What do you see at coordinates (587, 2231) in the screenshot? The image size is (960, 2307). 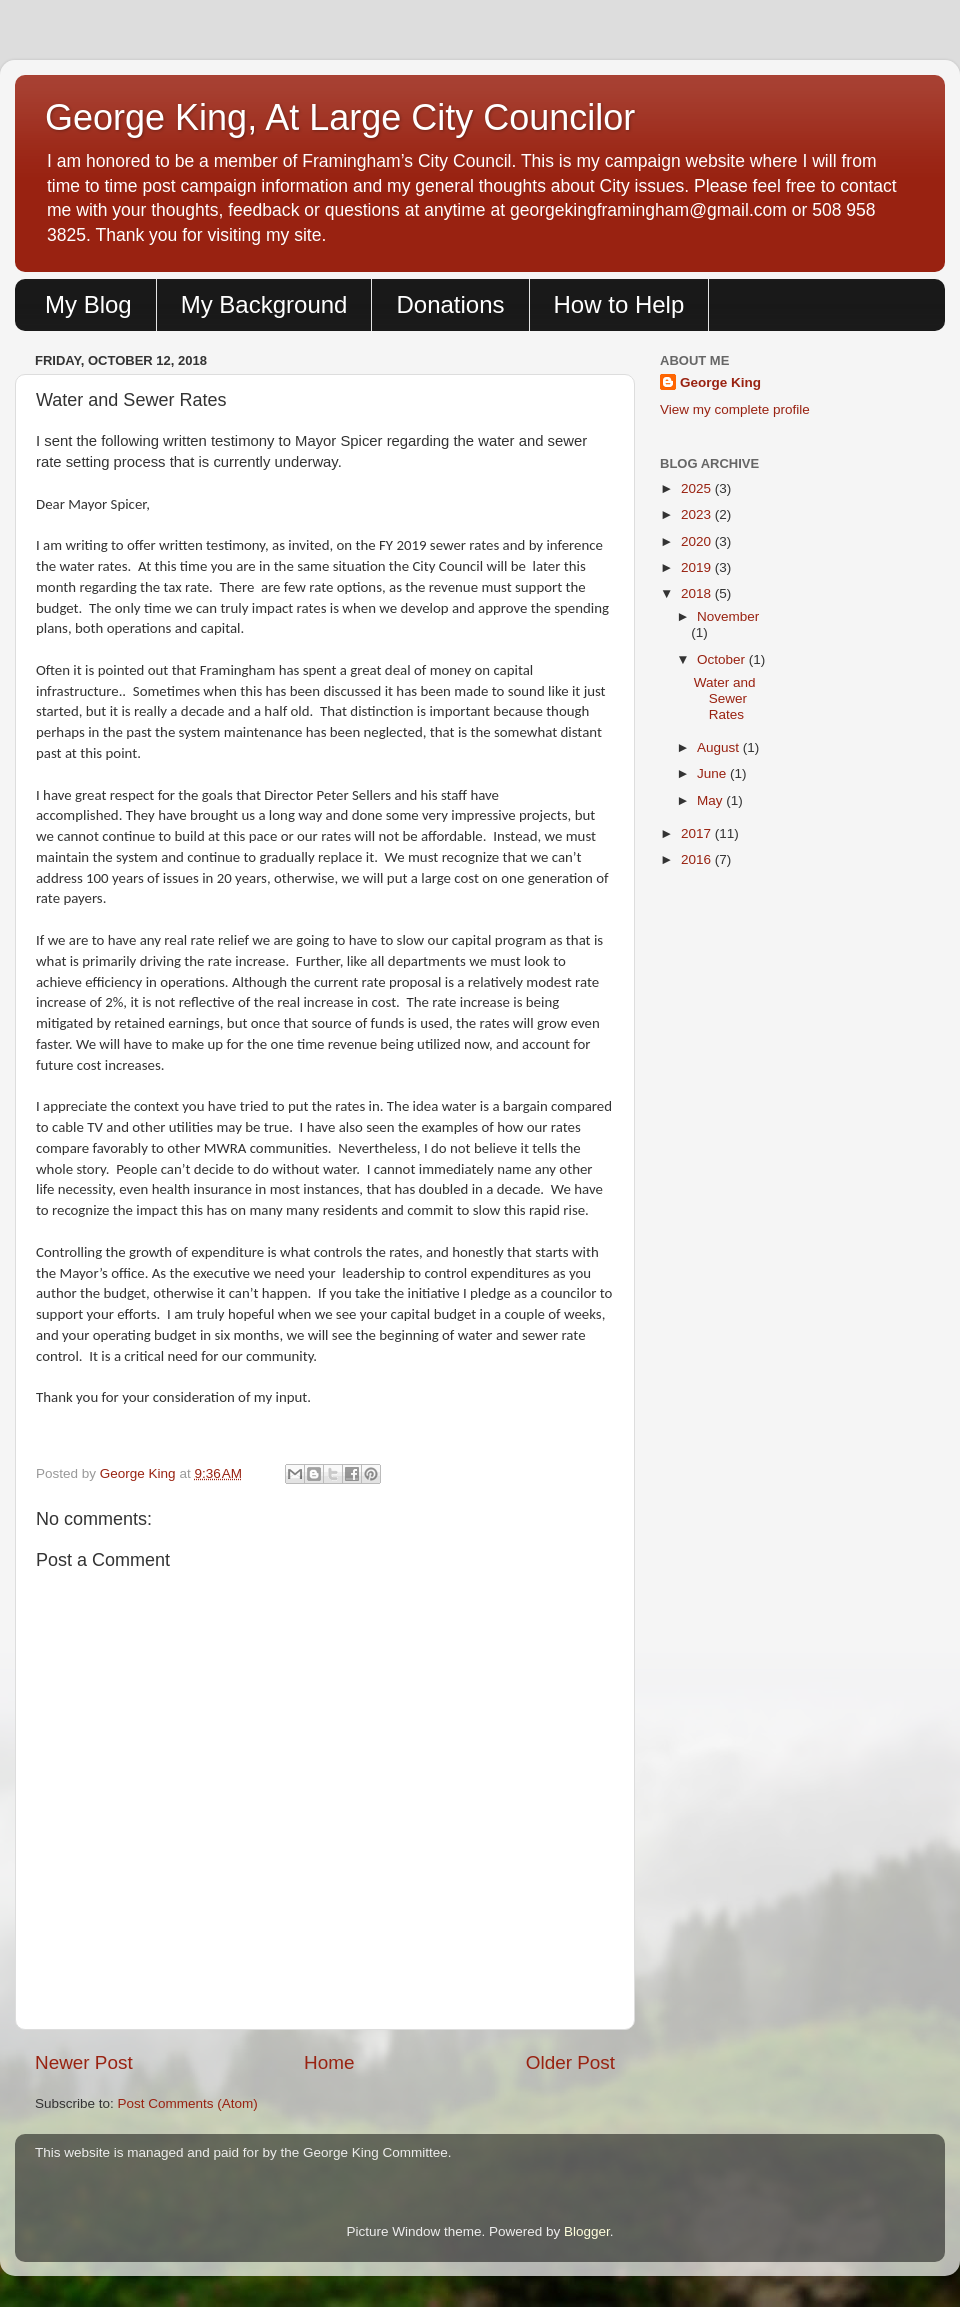 I see `Blogger` at bounding box center [587, 2231].